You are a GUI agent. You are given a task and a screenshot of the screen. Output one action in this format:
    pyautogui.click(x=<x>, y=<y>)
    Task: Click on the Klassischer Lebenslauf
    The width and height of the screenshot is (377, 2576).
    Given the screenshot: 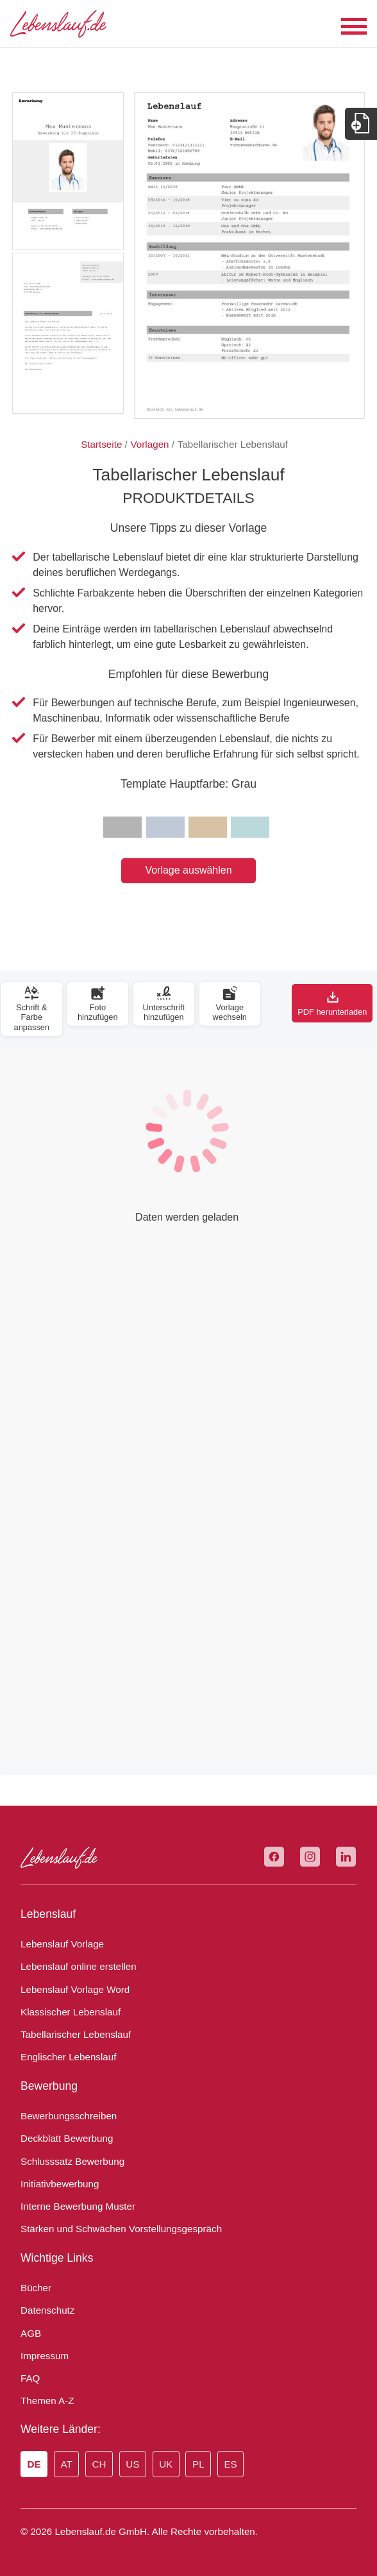 What is the action you would take?
    pyautogui.click(x=71, y=2011)
    